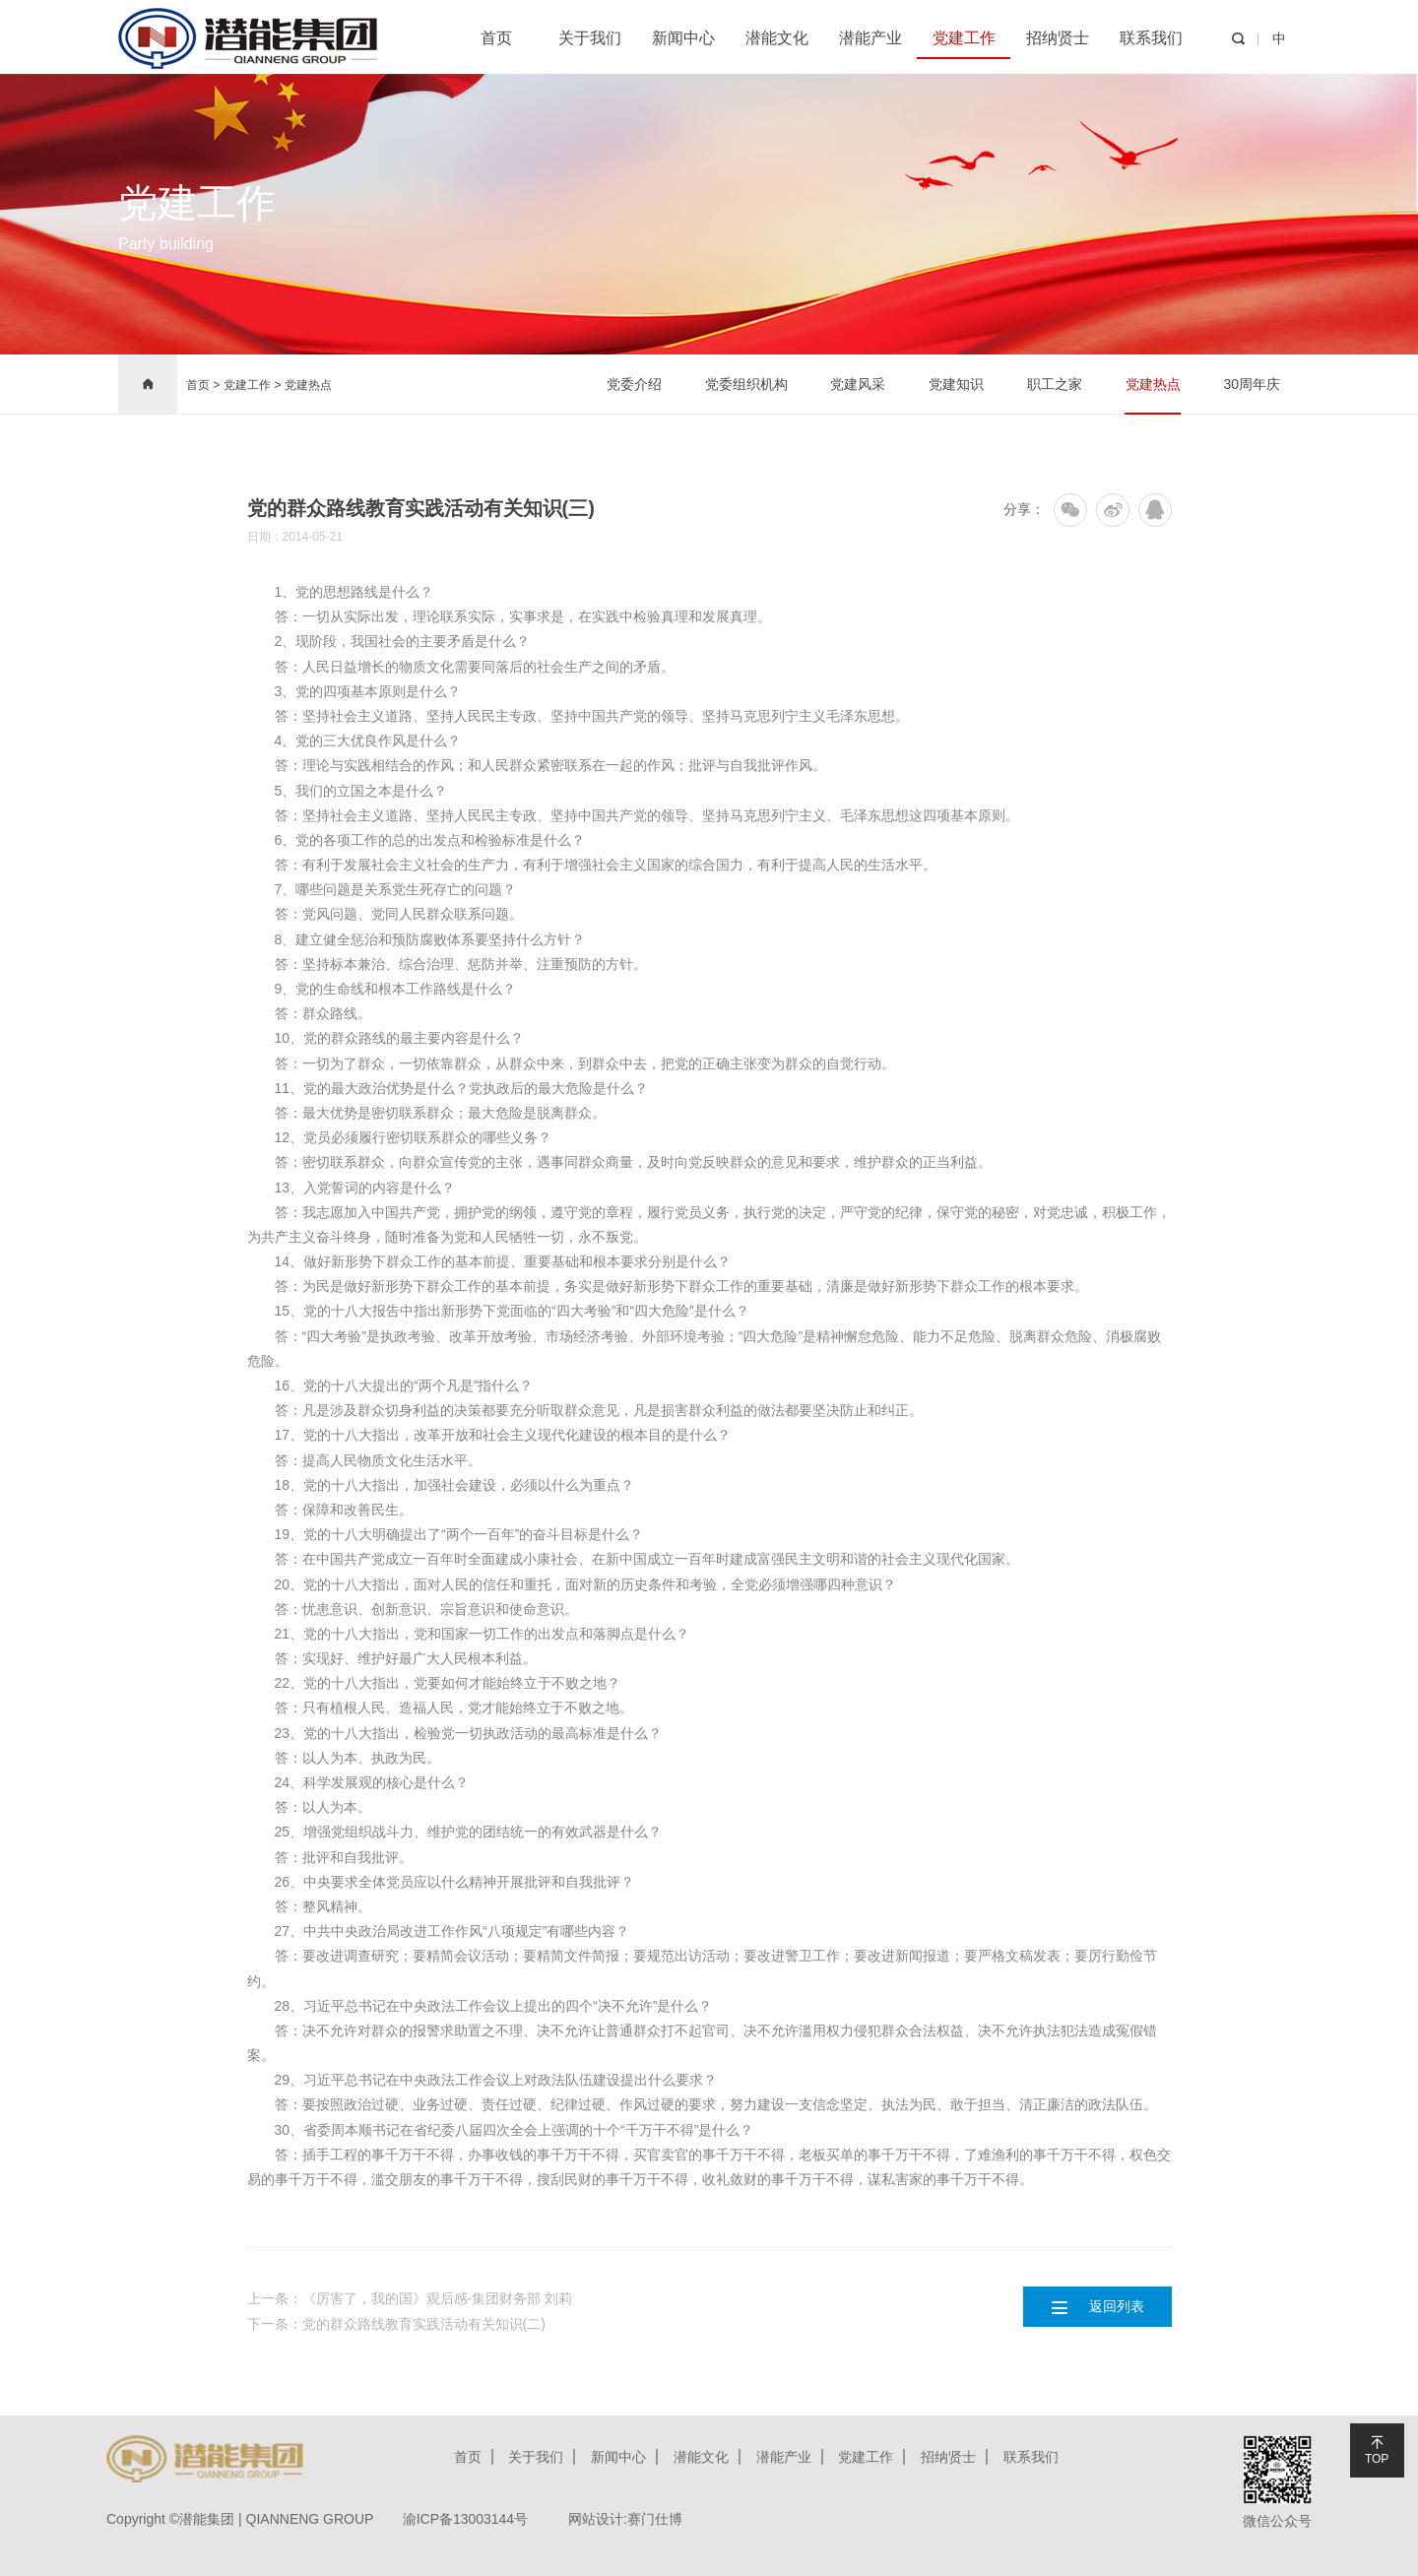 This screenshot has width=1418, height=2576. Describe the element at coordinates (857, 384) in the screenshot. I see `党建风采` at that location.